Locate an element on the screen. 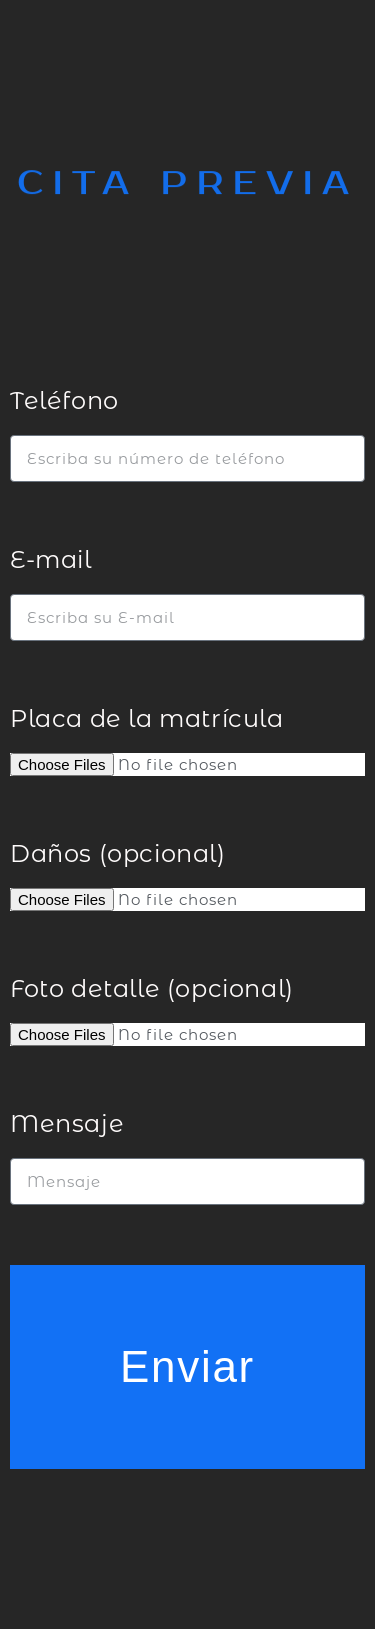 The height and width of the screenshot is (1629, 375). Mensaje is located at coordinates (67, 1123).